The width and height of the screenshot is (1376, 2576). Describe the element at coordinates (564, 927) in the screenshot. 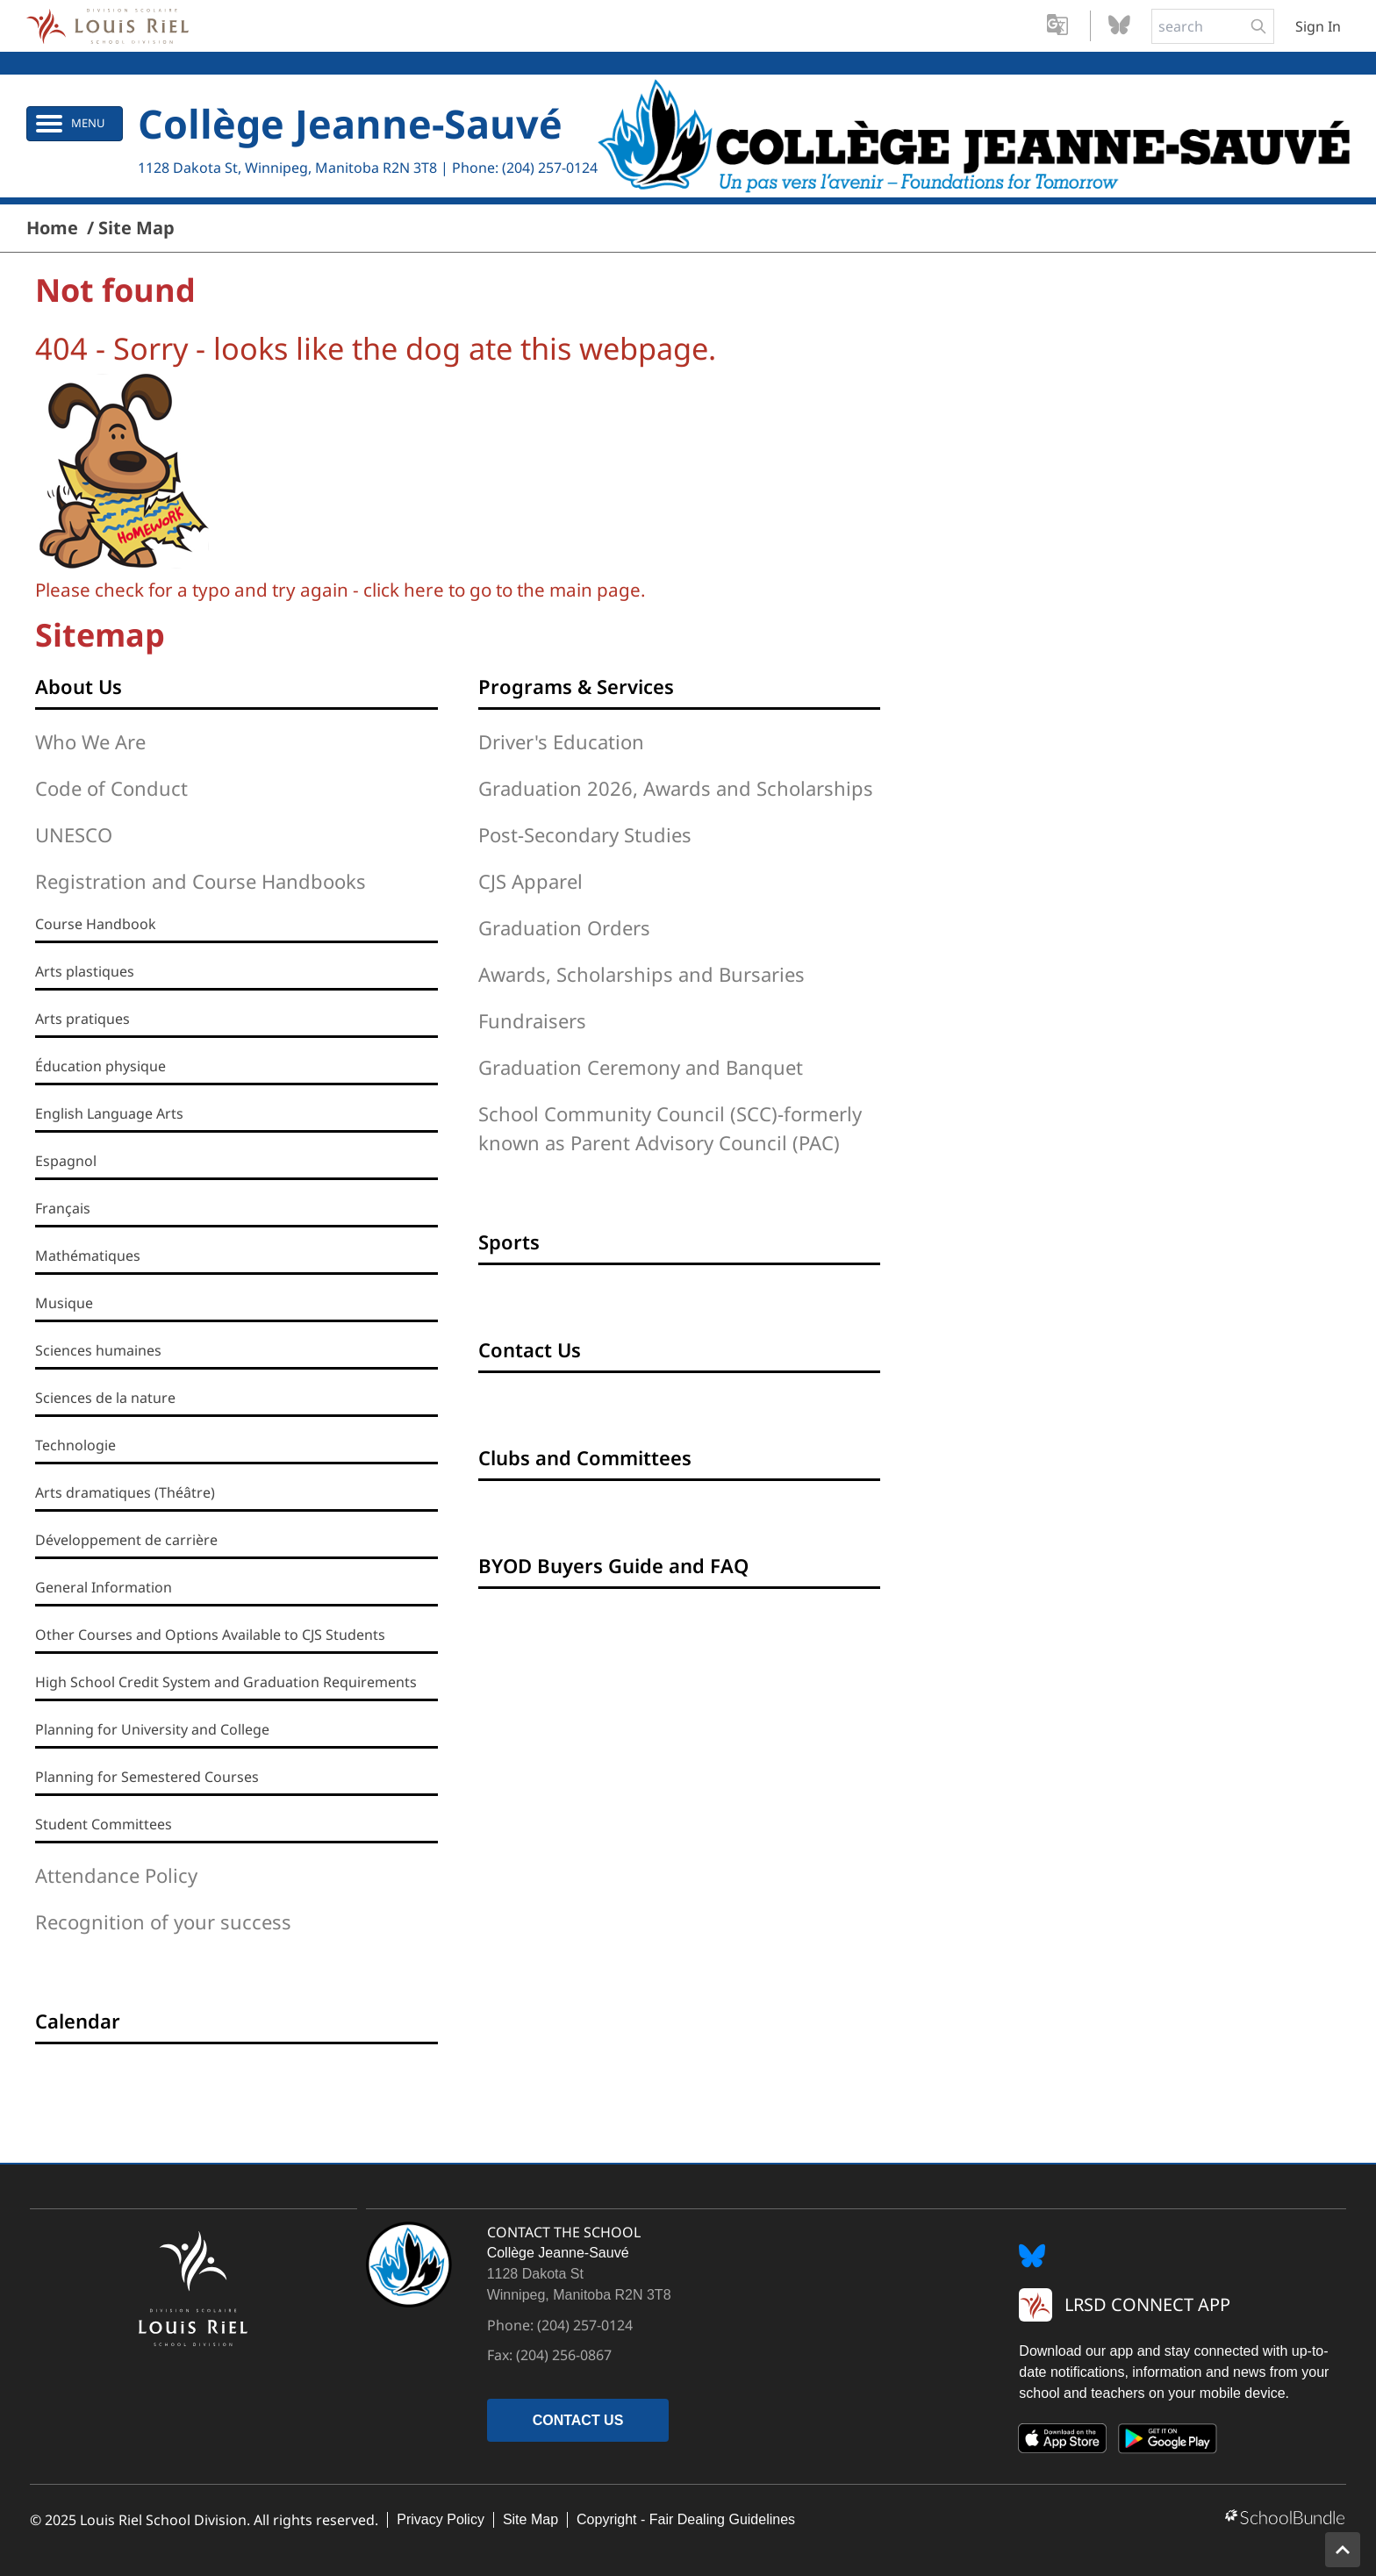

I see `Graduation Orders` at that location.